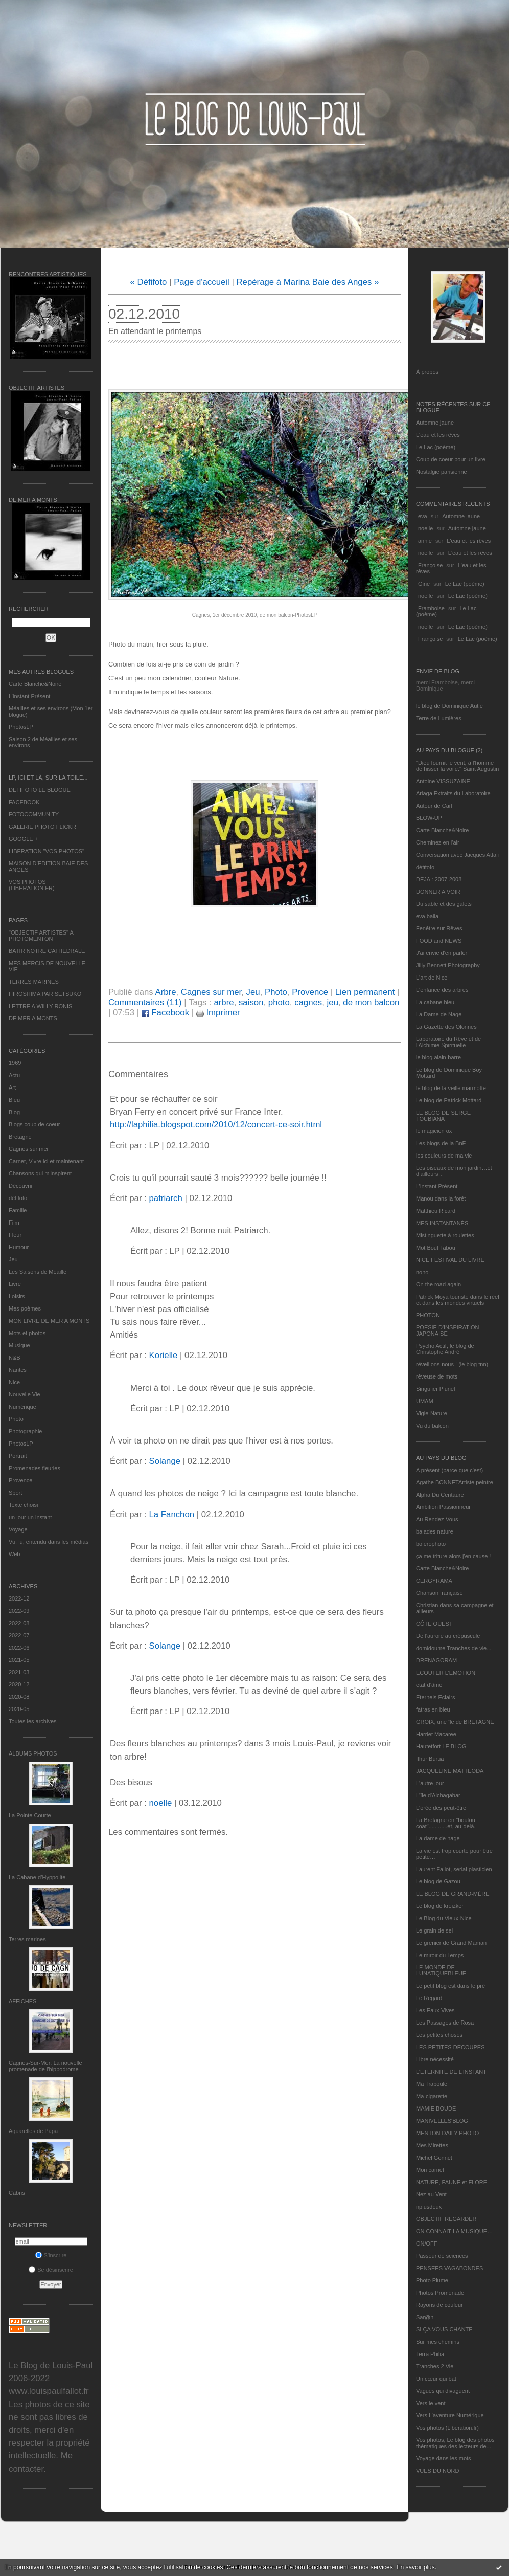  I want to click on nplusdeux, so click(429, 2207).